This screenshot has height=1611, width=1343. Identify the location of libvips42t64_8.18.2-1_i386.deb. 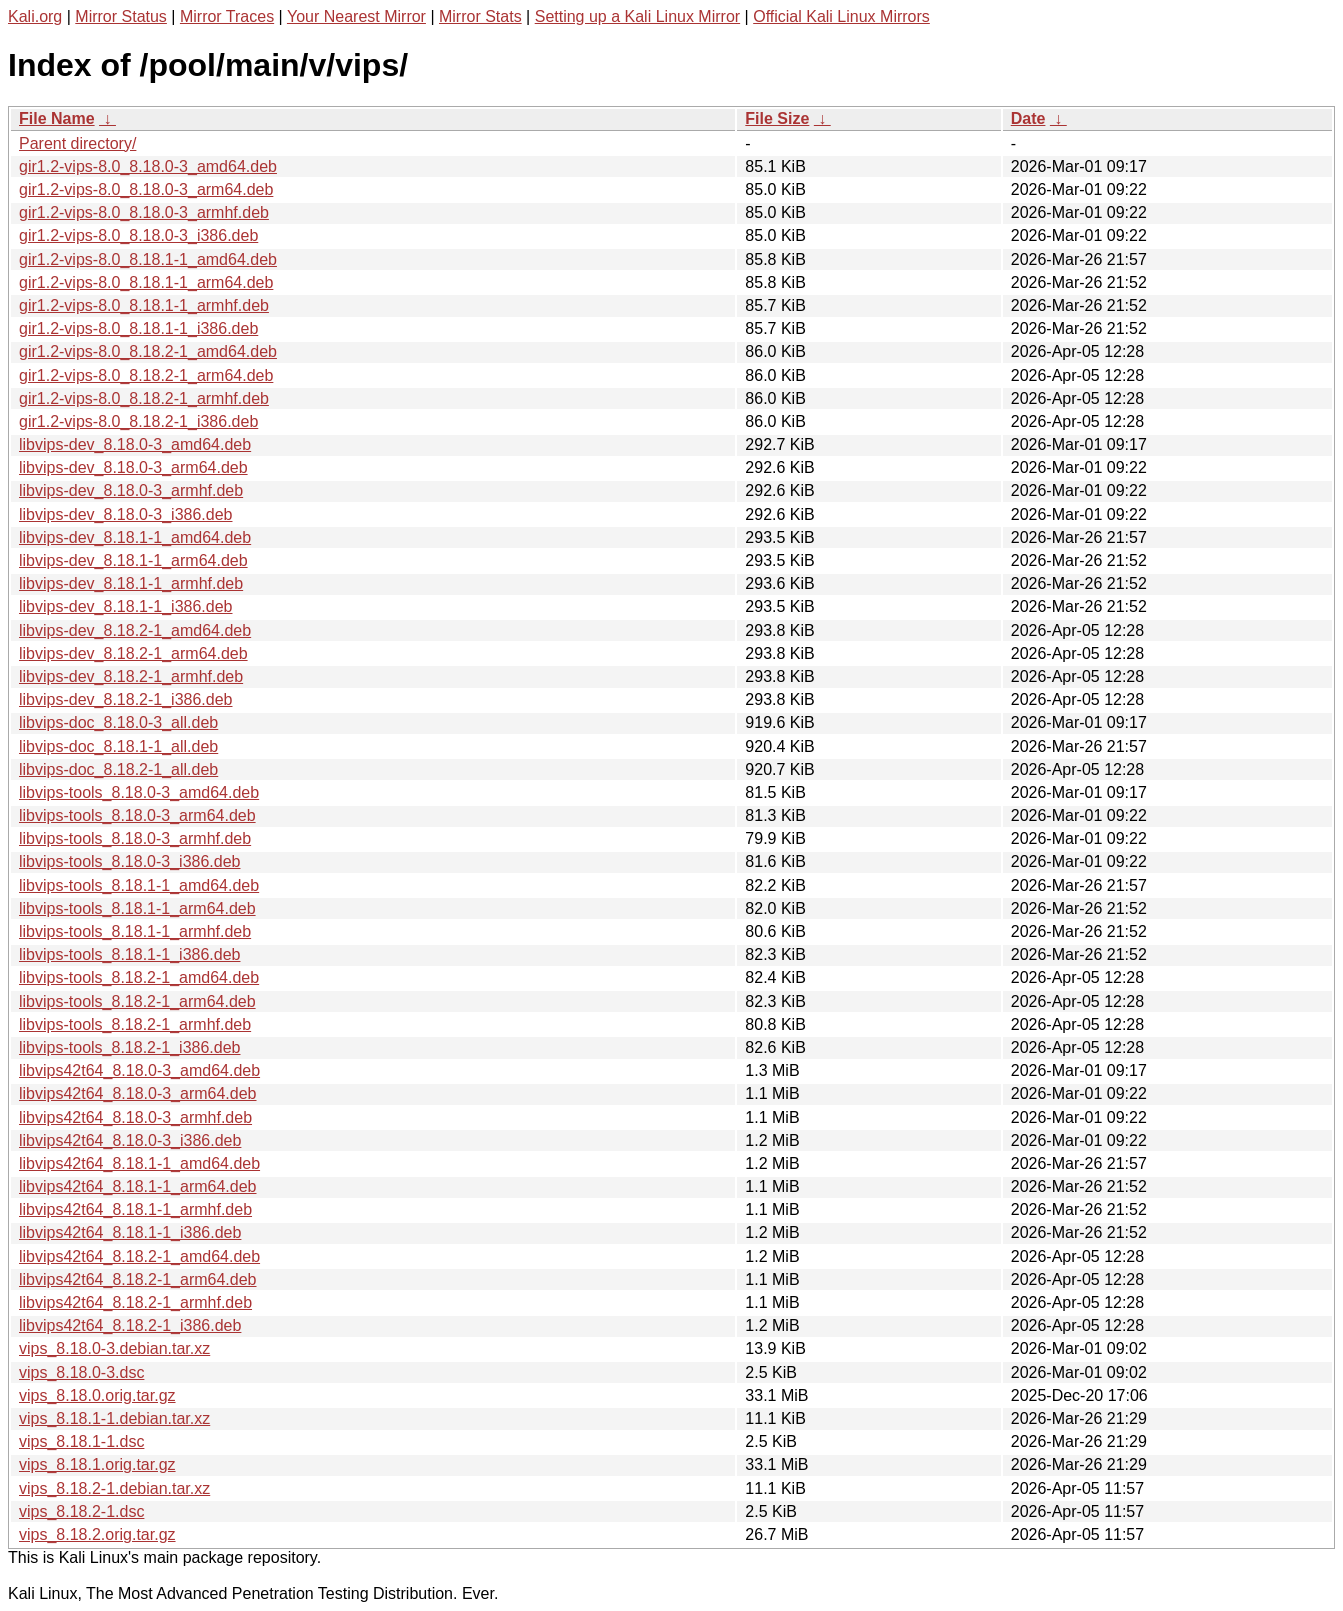
(130, 1325).